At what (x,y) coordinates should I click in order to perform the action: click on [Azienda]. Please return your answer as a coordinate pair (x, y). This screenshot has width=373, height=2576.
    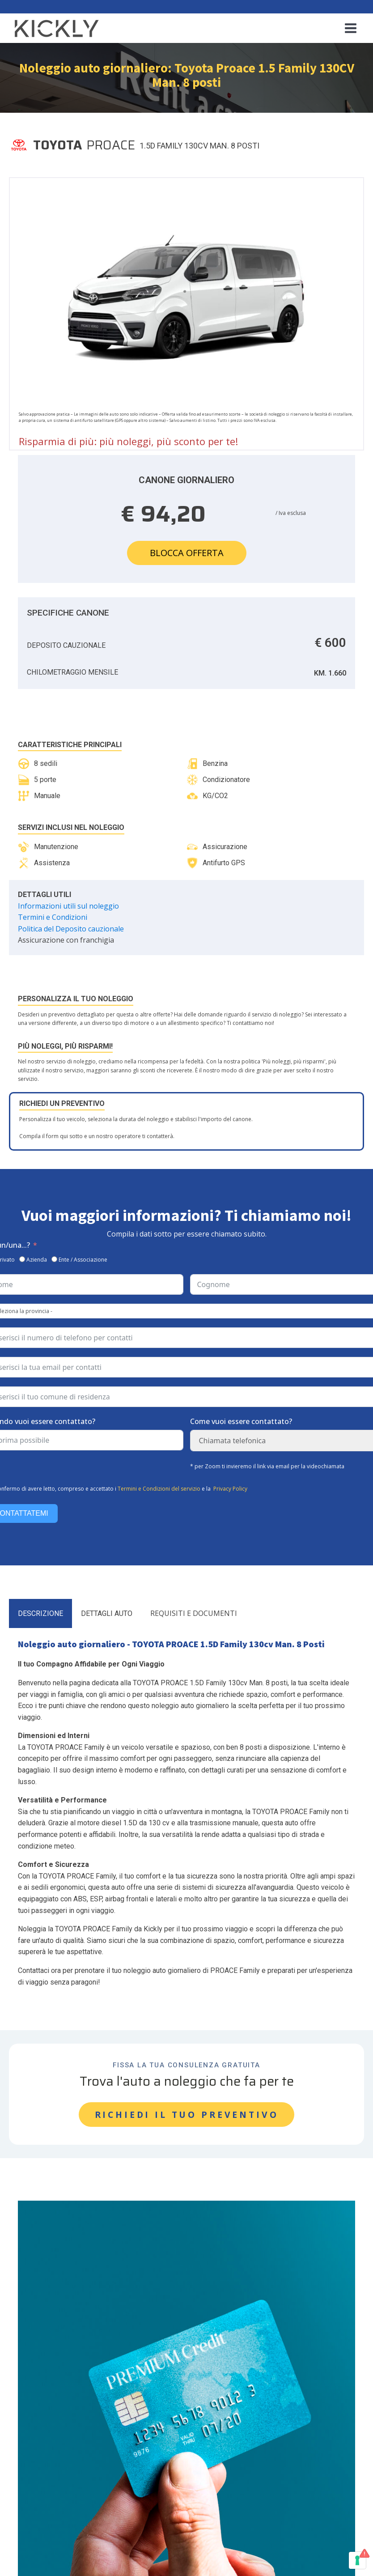
    Looking at the image, I should click on (22, 1257).